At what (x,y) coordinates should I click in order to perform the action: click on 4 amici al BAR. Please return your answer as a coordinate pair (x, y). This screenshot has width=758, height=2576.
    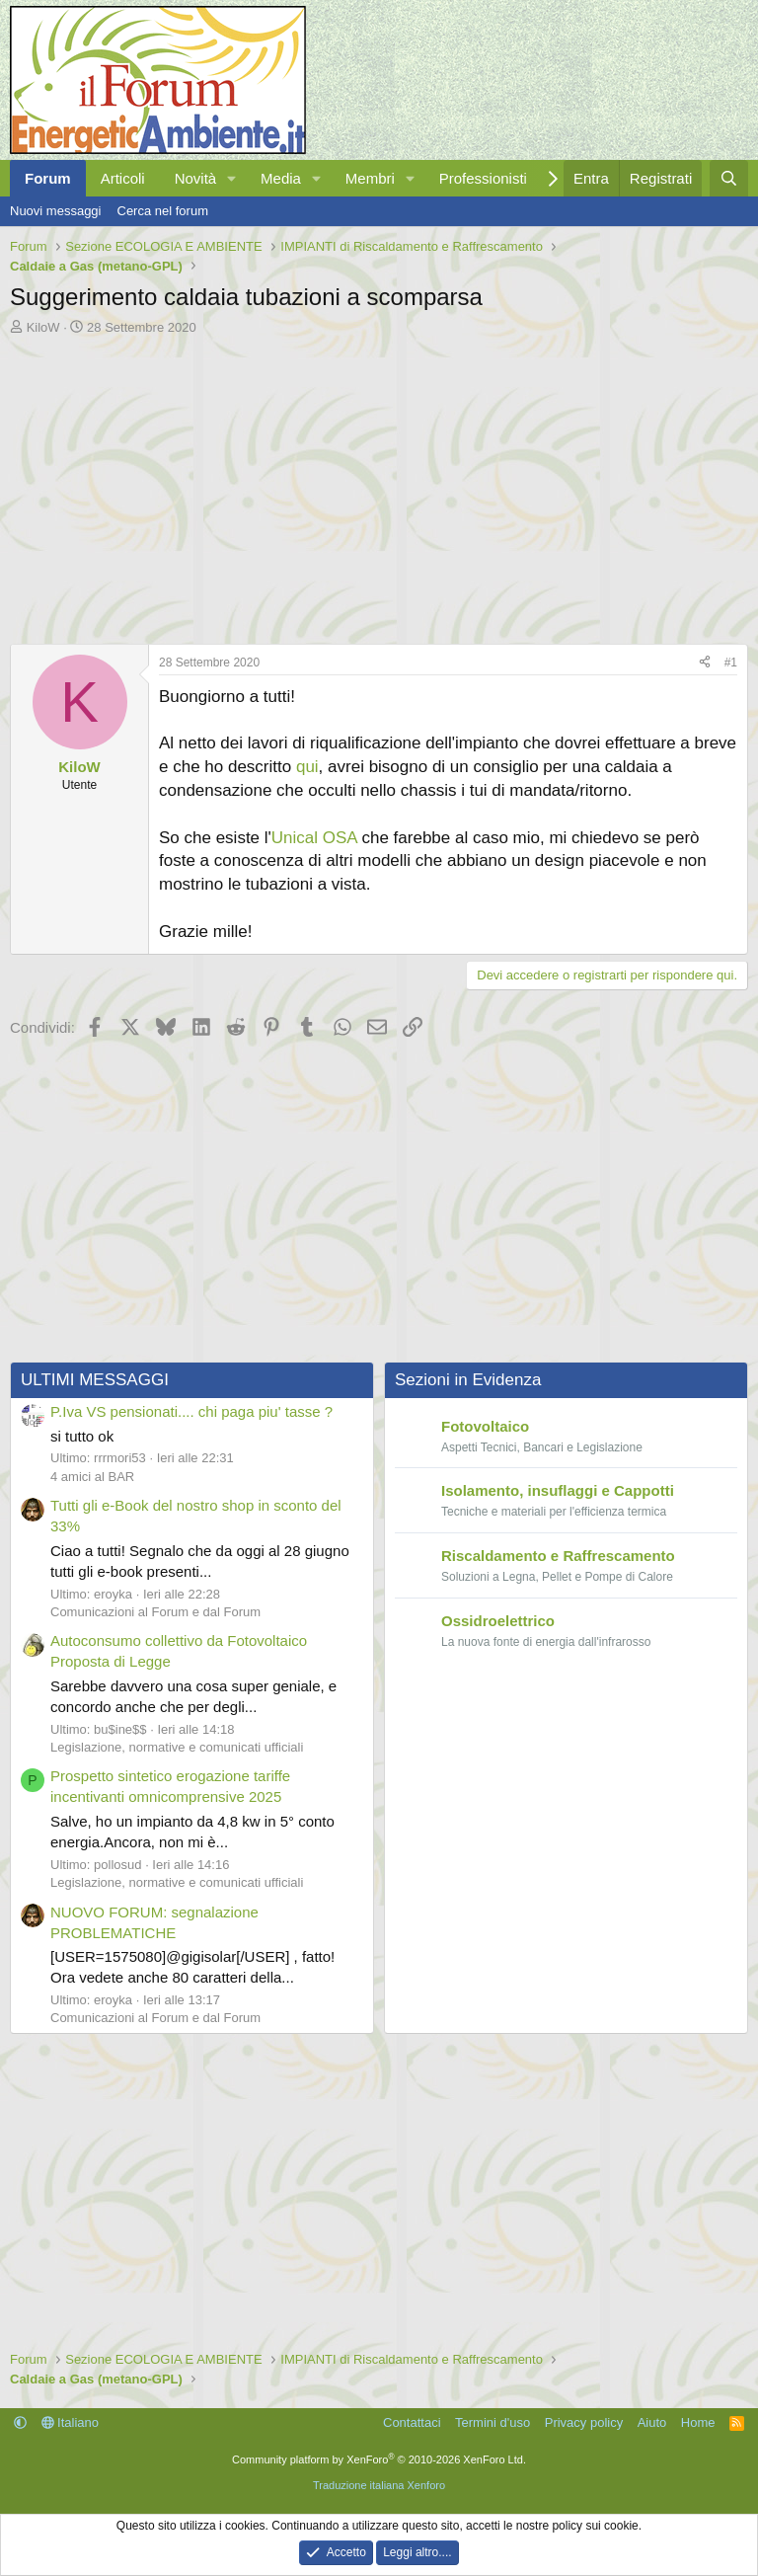
    Looking at the image, I should click on (92, 1476).